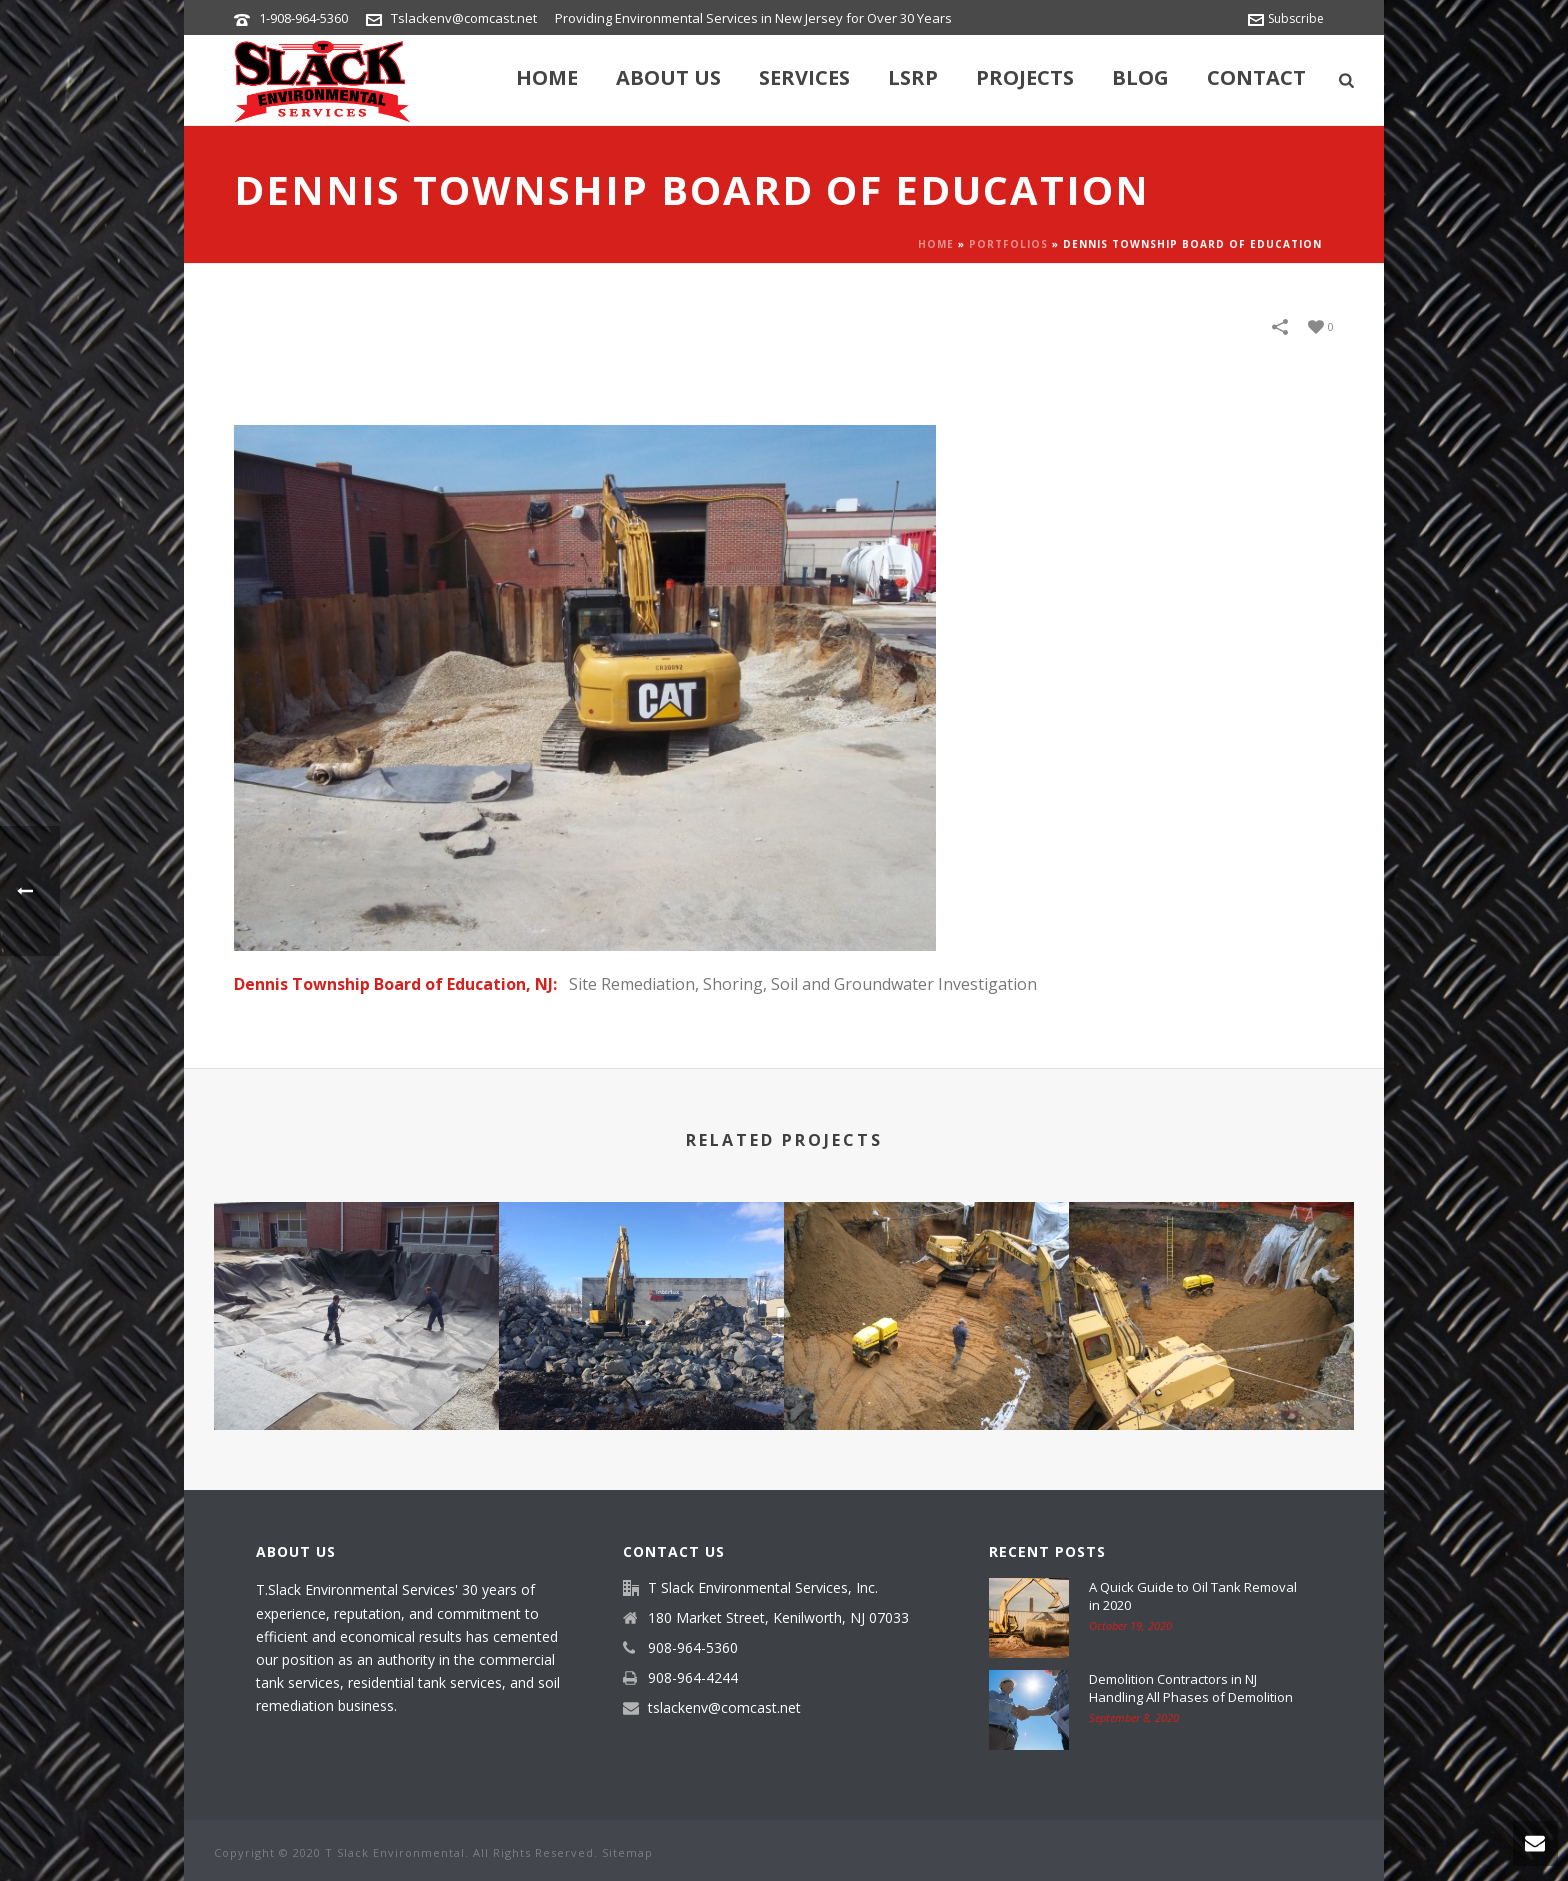 This screenshot has height=1881, width=1568. What do you see at coordinates (804, 77) in the screenshot?
I see `Services` at bounding box center [804, 77].